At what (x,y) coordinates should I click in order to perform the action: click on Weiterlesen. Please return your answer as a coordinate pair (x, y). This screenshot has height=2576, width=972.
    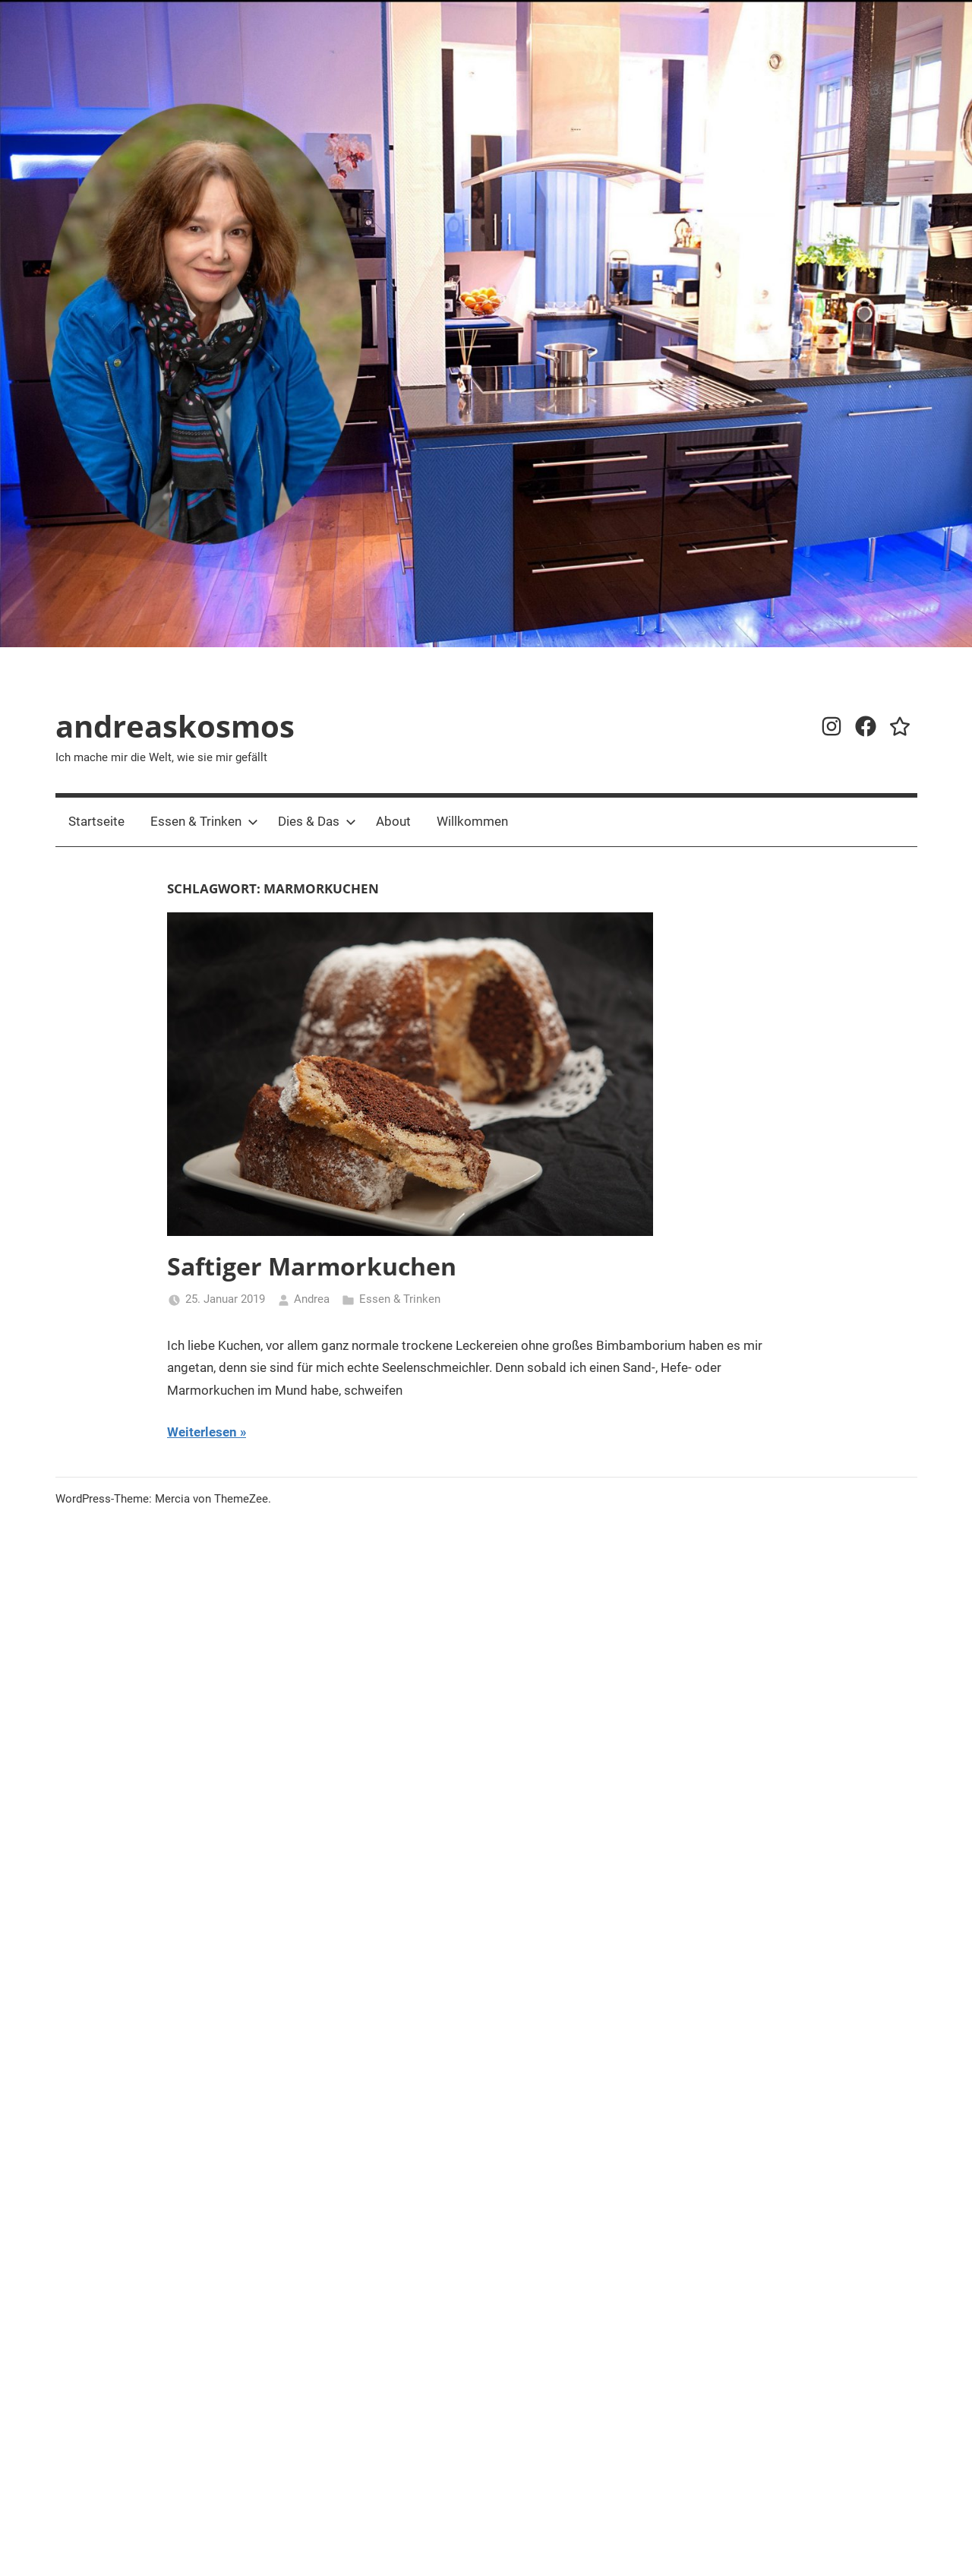
    Looking at the image, I should click on (202, 1432).